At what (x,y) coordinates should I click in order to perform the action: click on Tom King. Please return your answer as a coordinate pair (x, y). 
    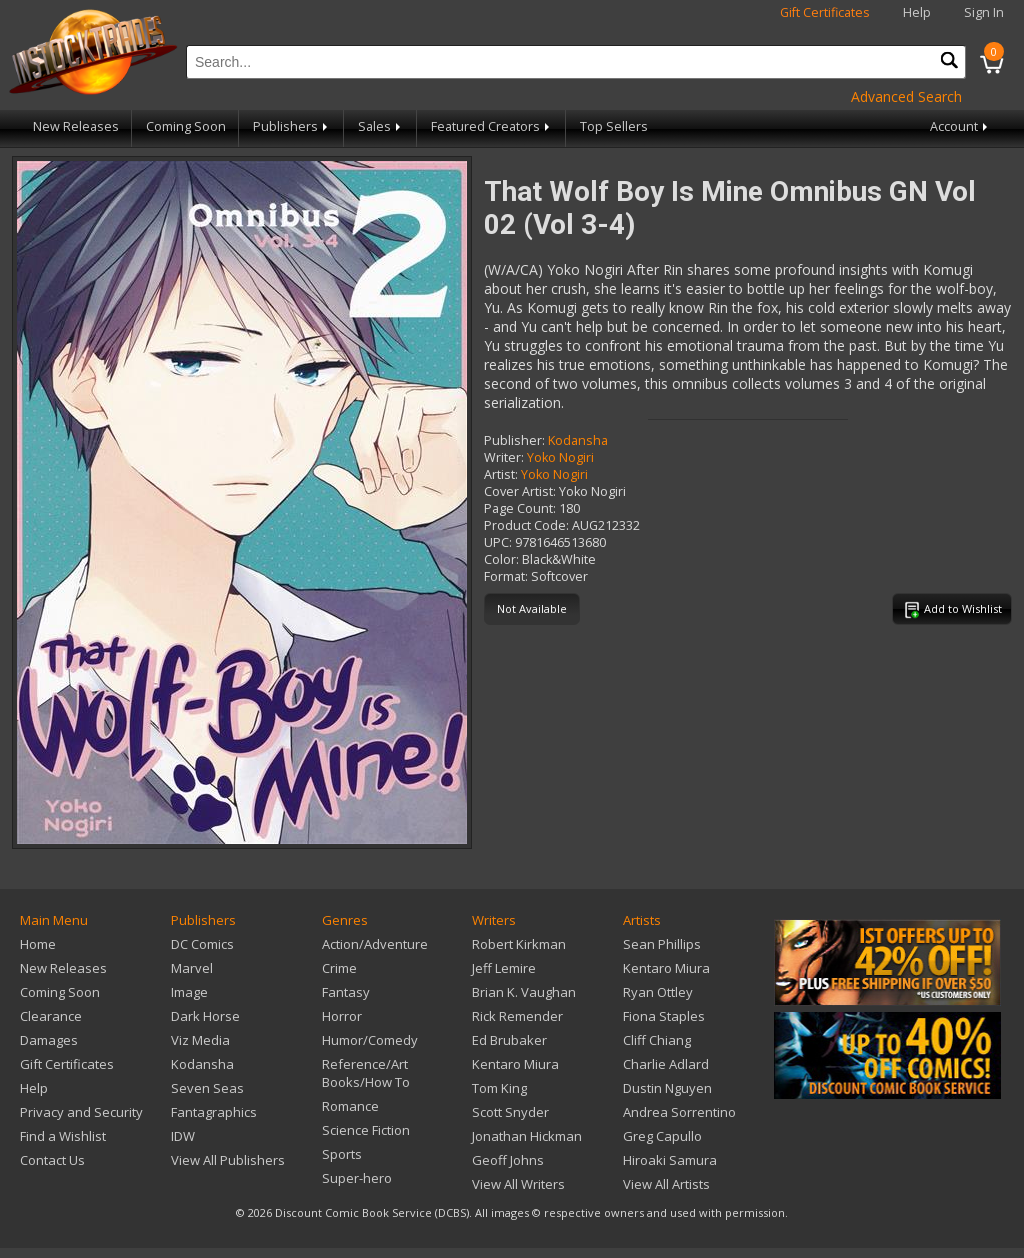
    Looking at the image, I should click on (499, 1088).